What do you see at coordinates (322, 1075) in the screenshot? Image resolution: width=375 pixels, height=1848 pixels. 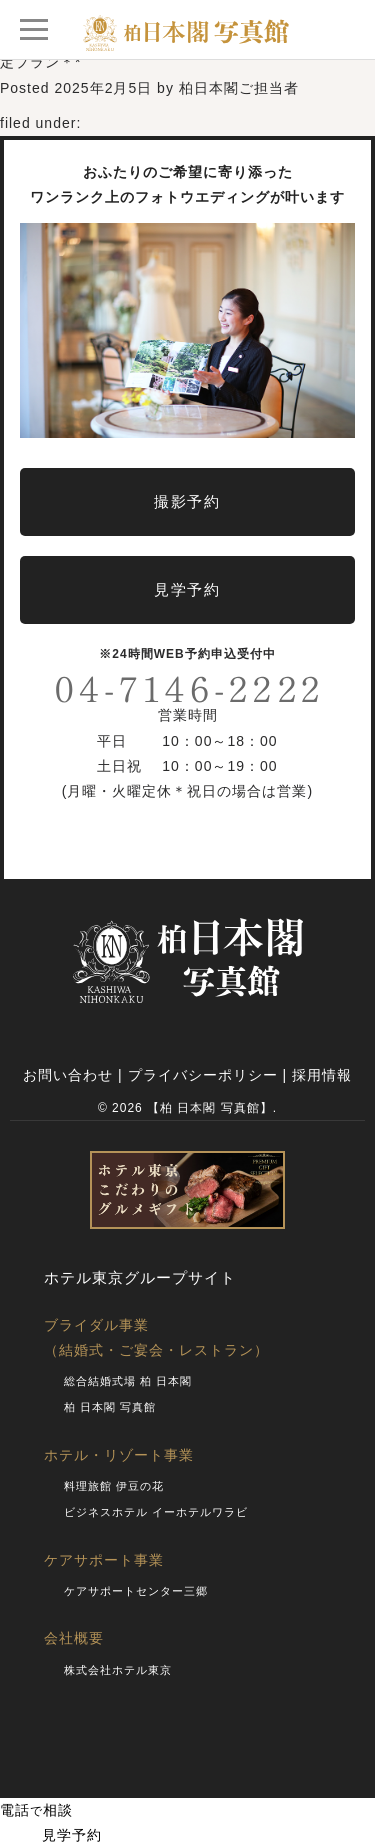 I see `採用情報` at bounding box center [322, 1075].